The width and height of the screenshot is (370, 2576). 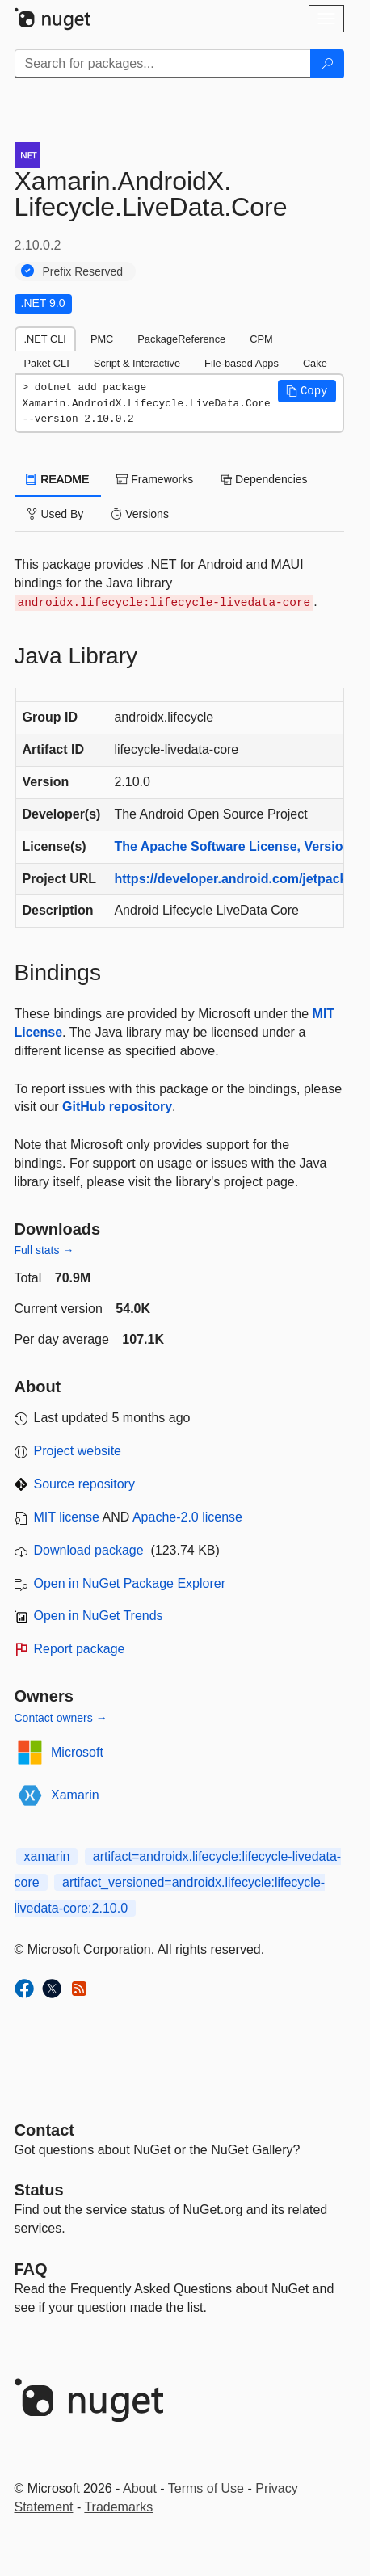 I want to click on Contact, so click(x=44, y=2130).